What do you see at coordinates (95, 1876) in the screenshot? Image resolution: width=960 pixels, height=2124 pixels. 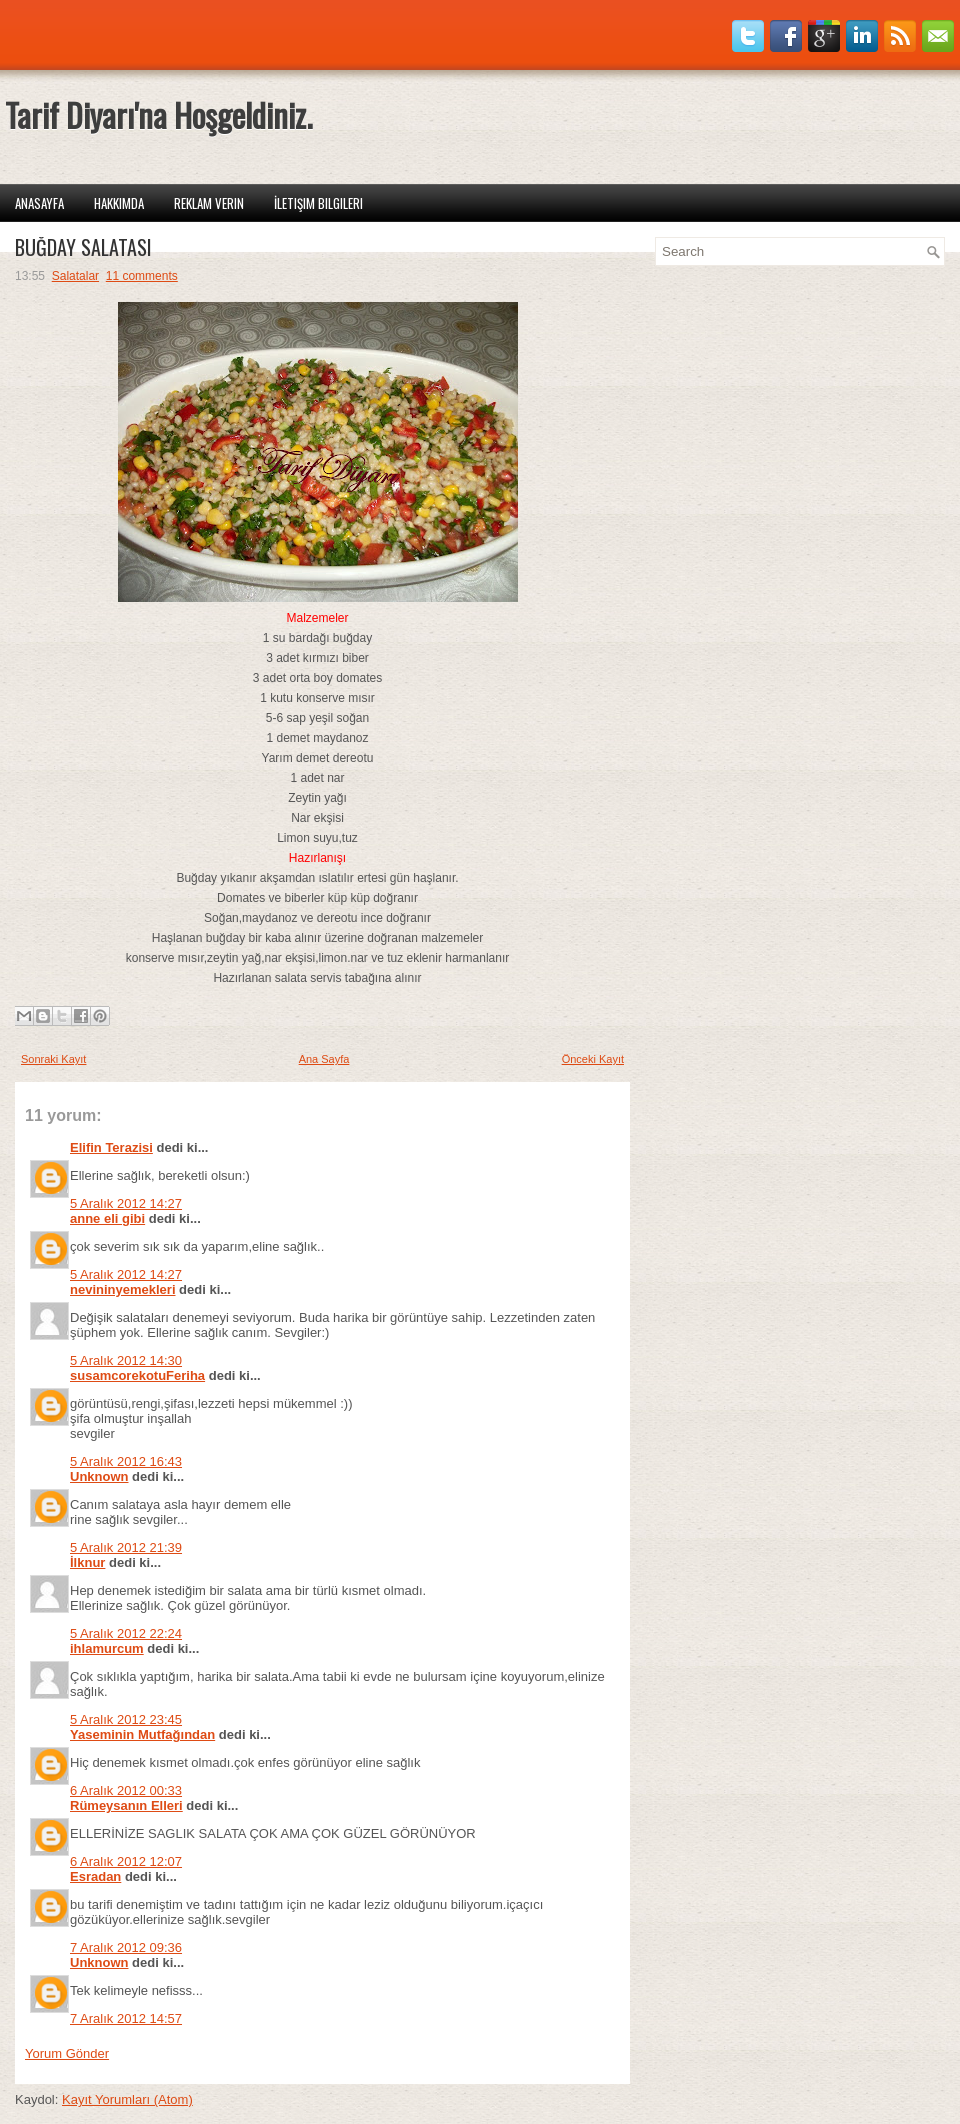 I see `Esradan` at bounding box center [95, 1876].